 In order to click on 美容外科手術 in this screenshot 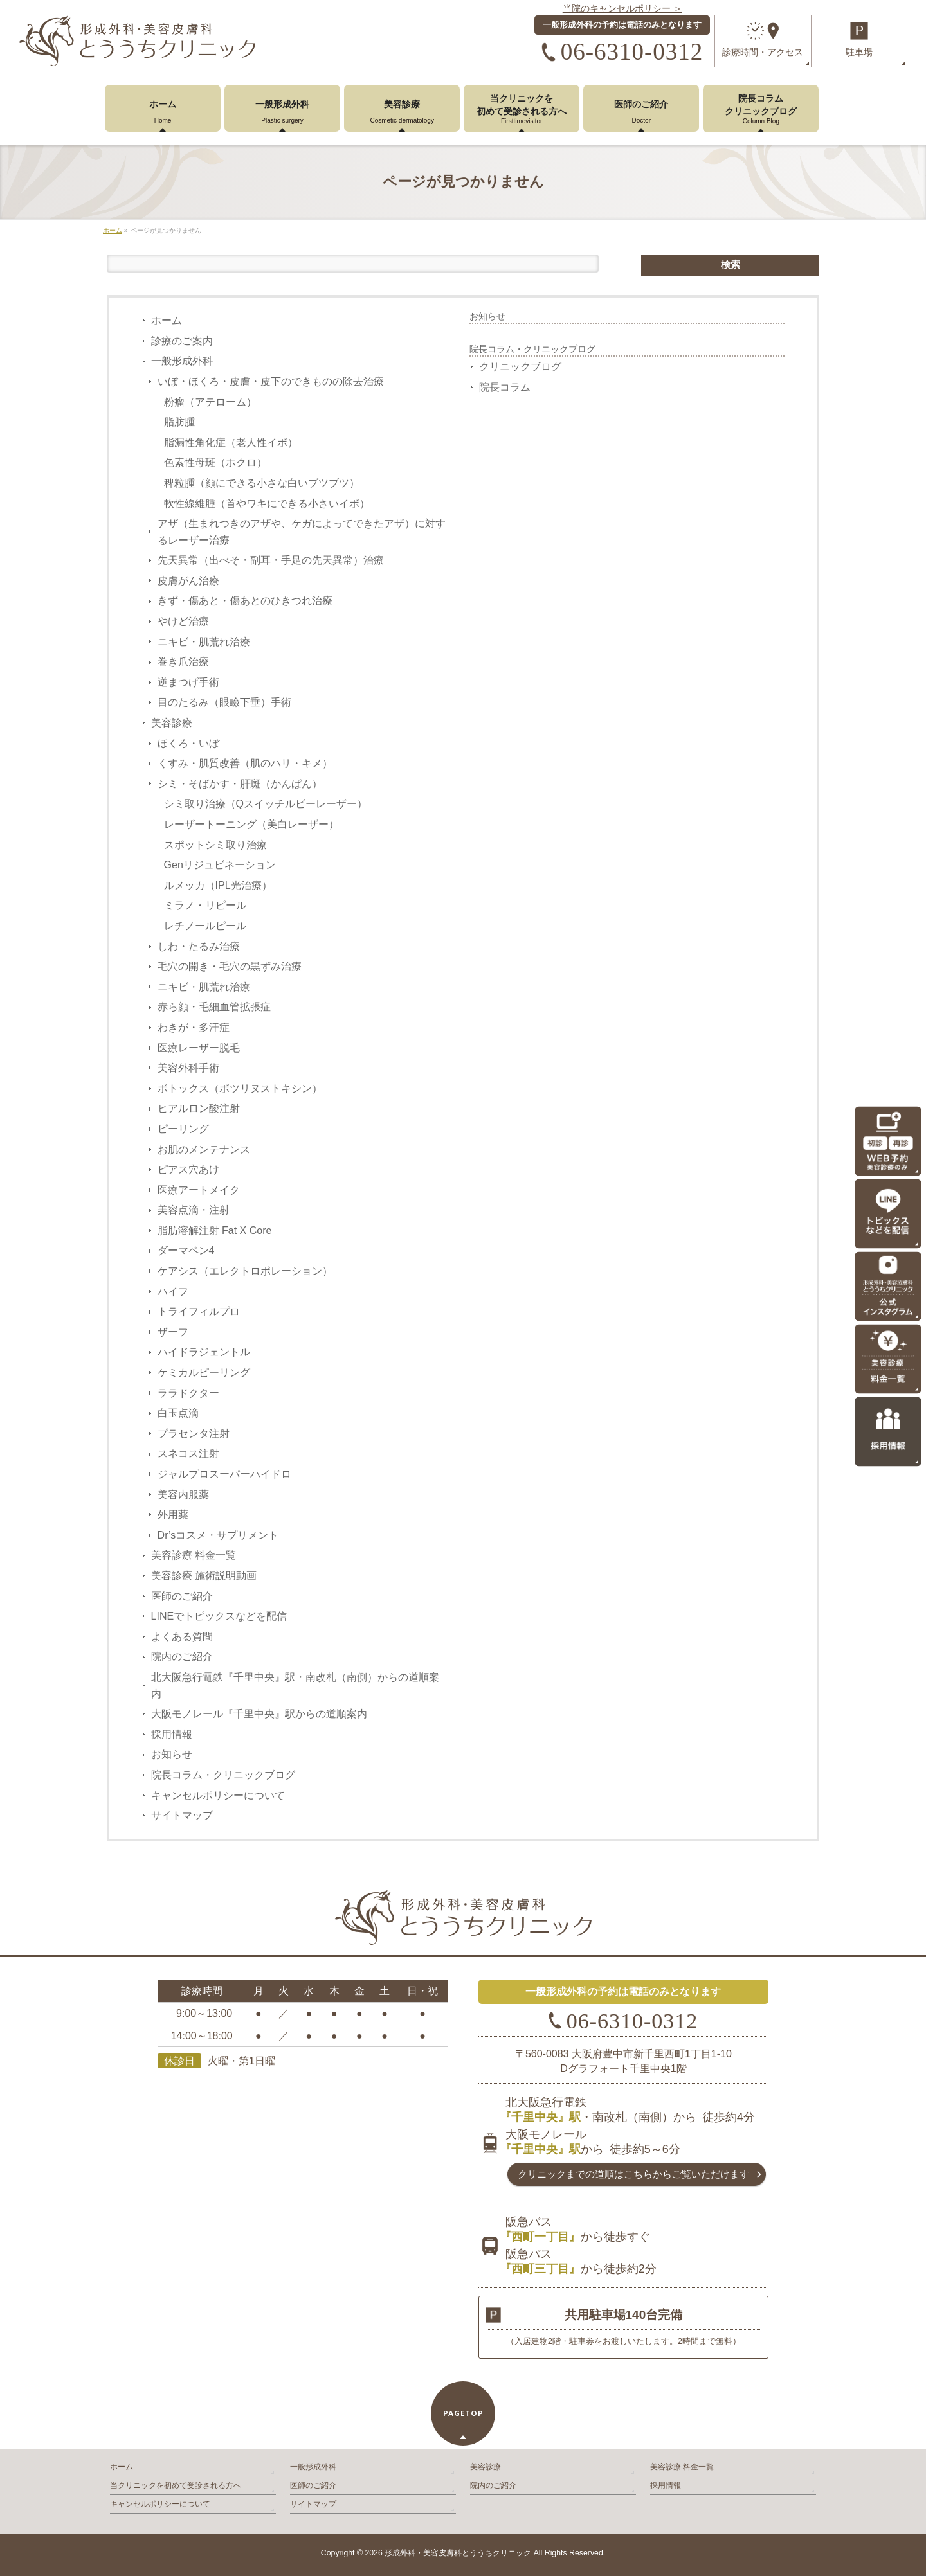, I will do `click(188, 1067)`.